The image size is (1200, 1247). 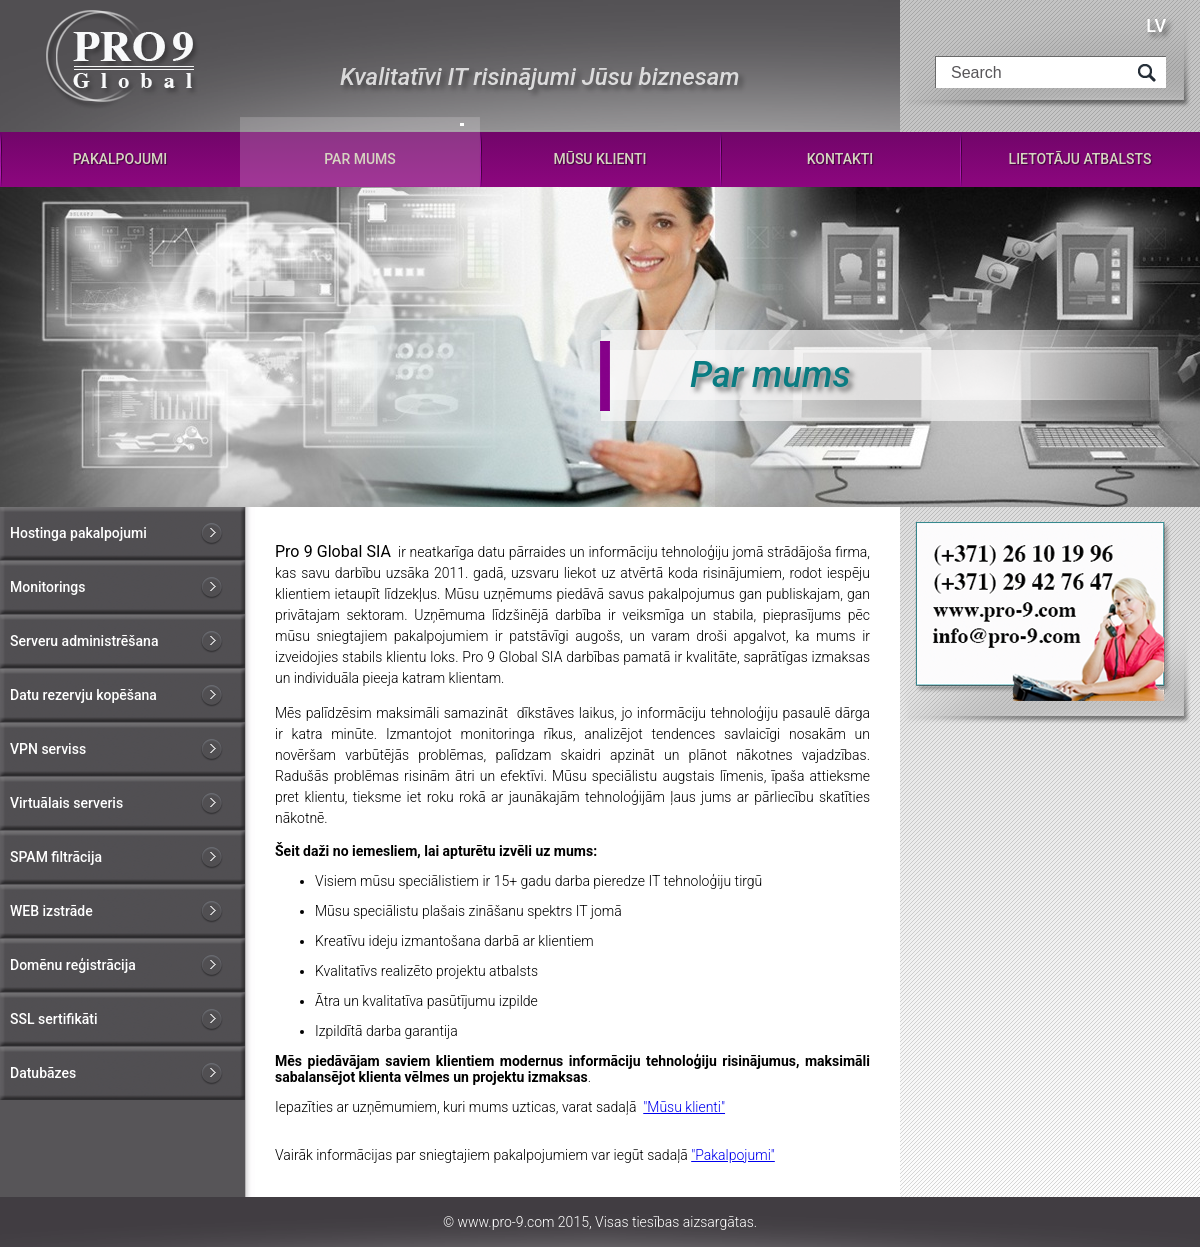 What do you see at coordinates (73, 965) in the screenshot?
I see `Domēnu reģistrācija` at bounding box center [73, 965].